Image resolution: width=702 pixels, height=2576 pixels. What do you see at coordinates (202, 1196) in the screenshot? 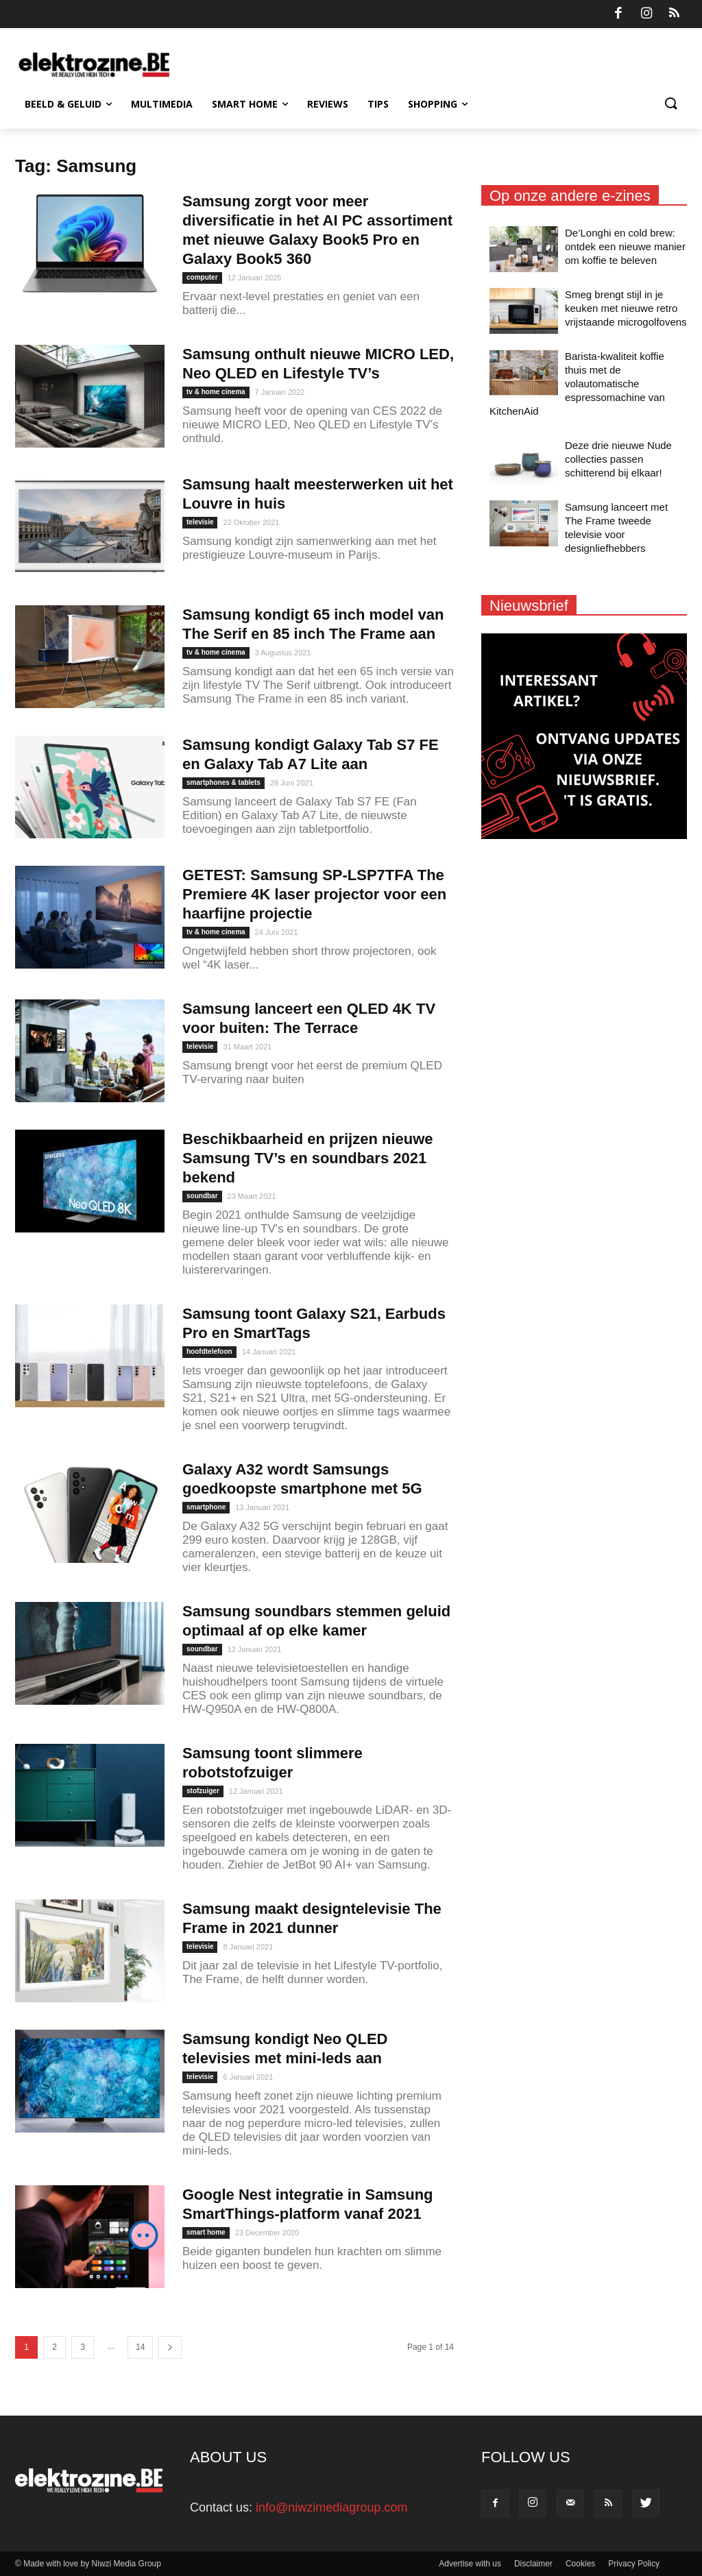
I see `soundbar` at bounding box center [202, 1196].